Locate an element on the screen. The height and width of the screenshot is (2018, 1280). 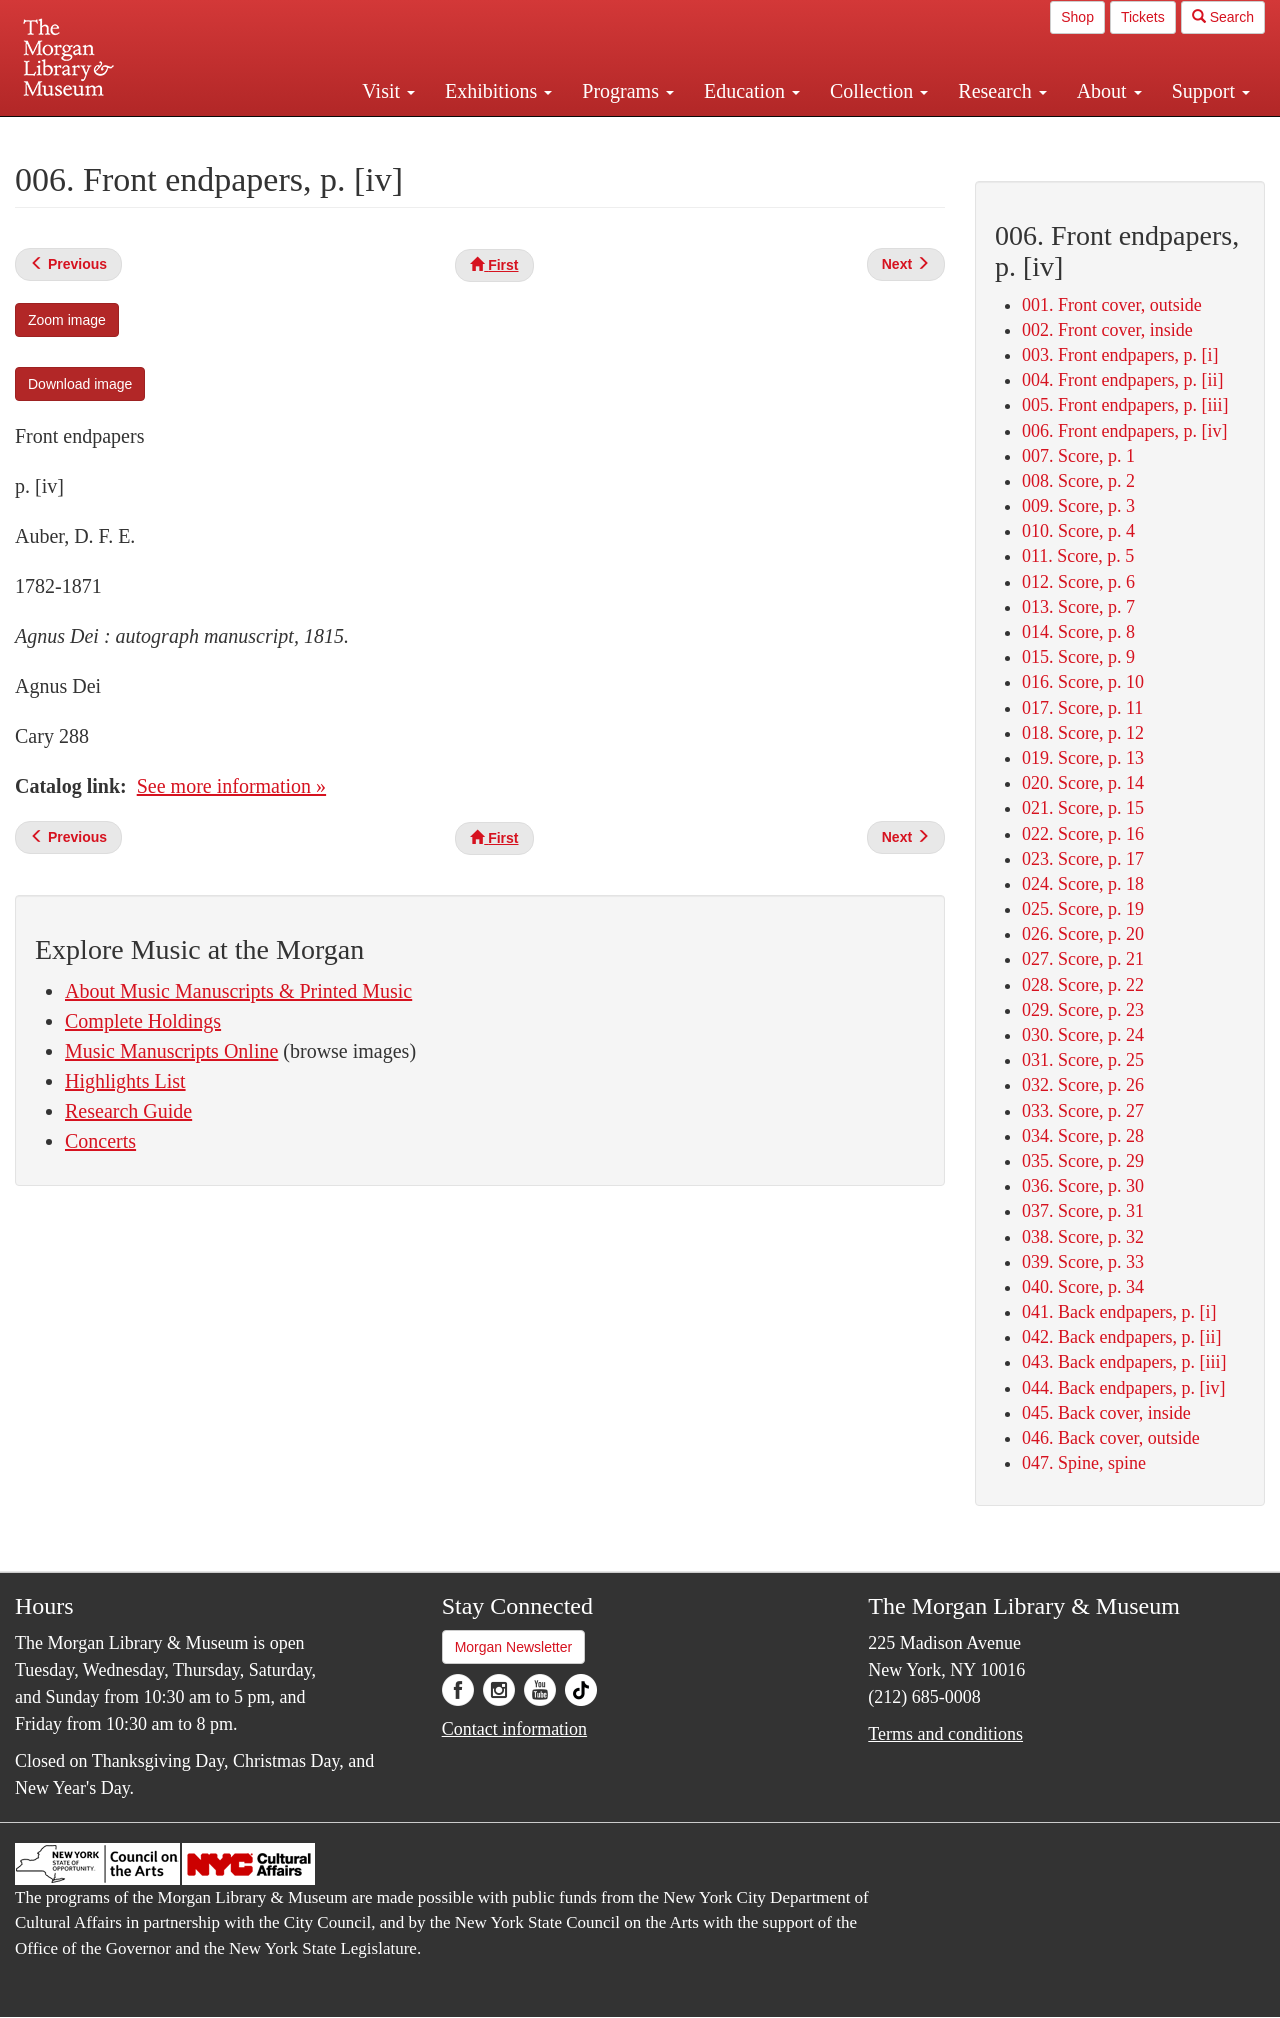
037. Score, p. 31 is located at coordinates (1083, 1211).